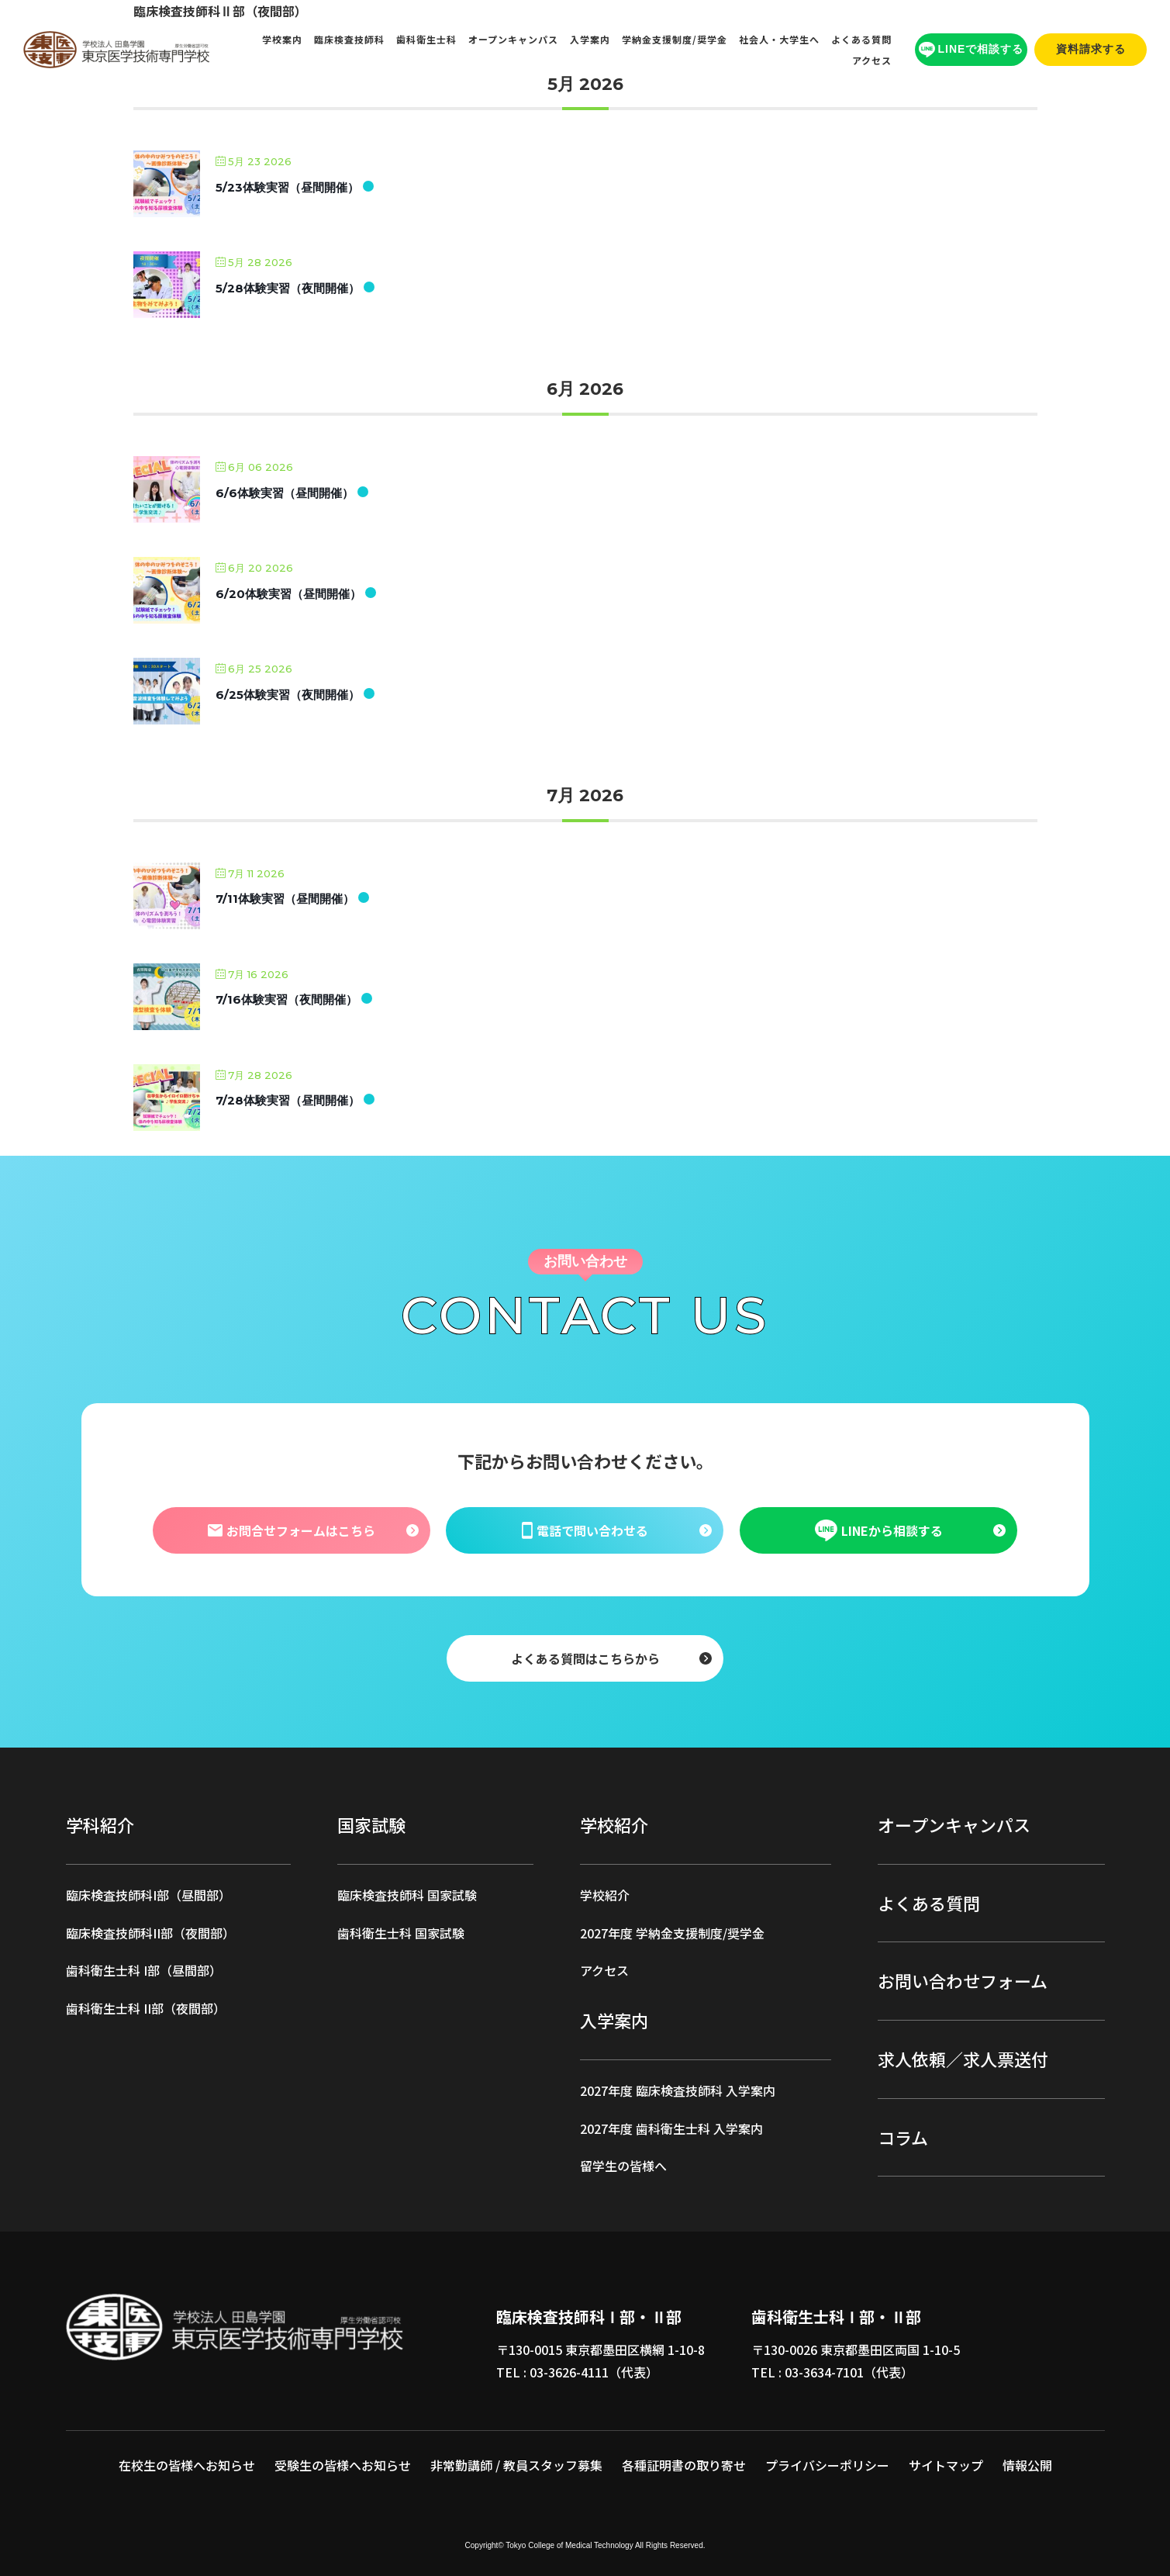 The width and height of the screenshot is (1170, 2576). Describe the element at coordinates (971, 50) in the screenshot. I see `LINEで相談する` at that location.